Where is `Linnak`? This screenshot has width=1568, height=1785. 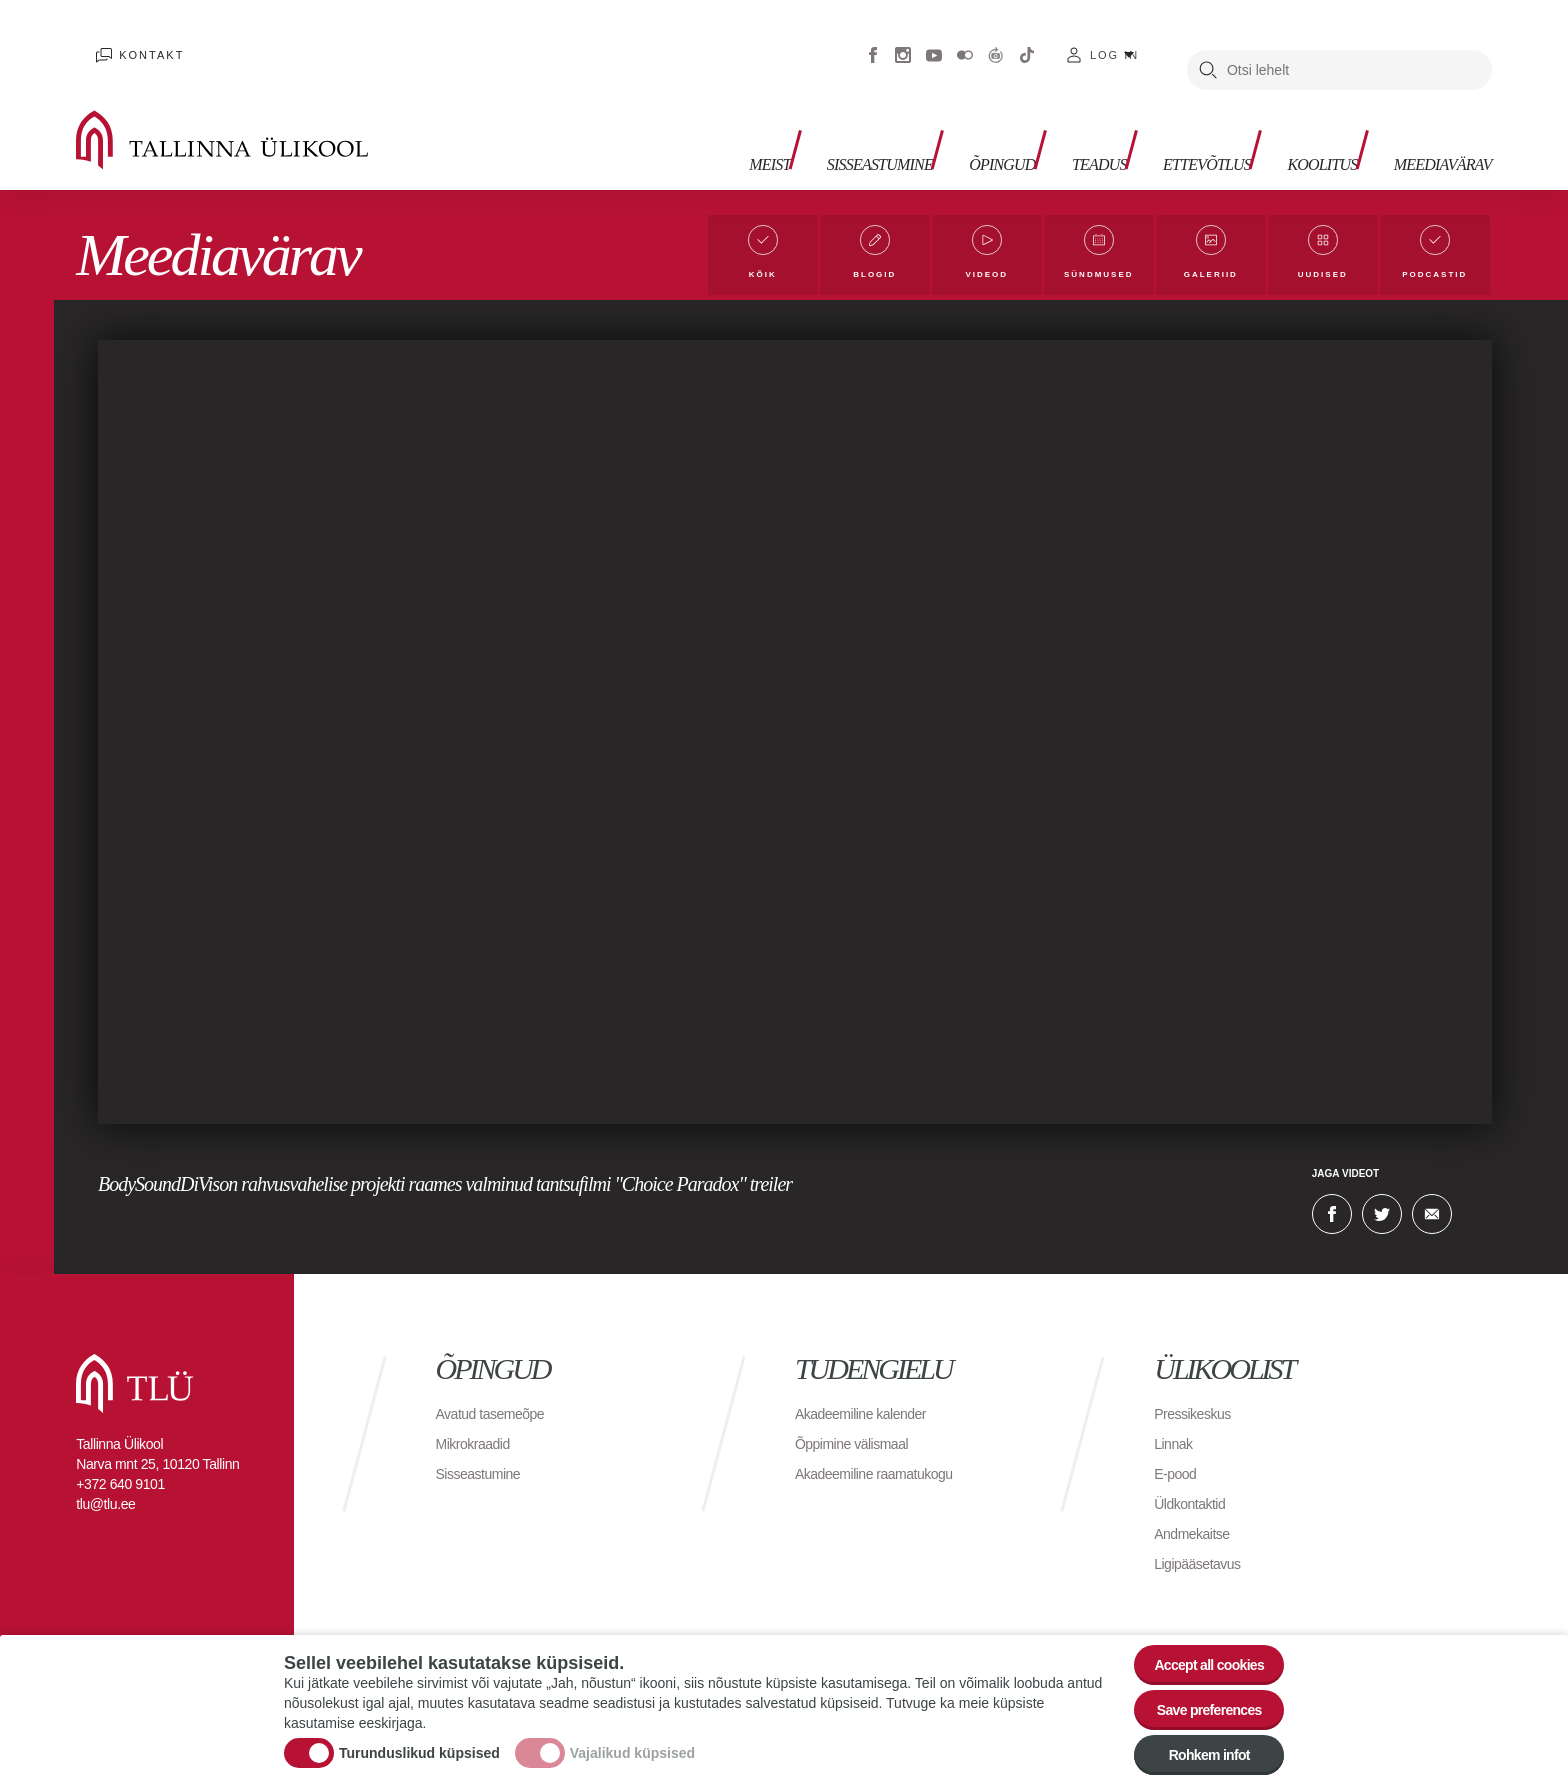 Linnak is located at coordinates (1176, 1433).